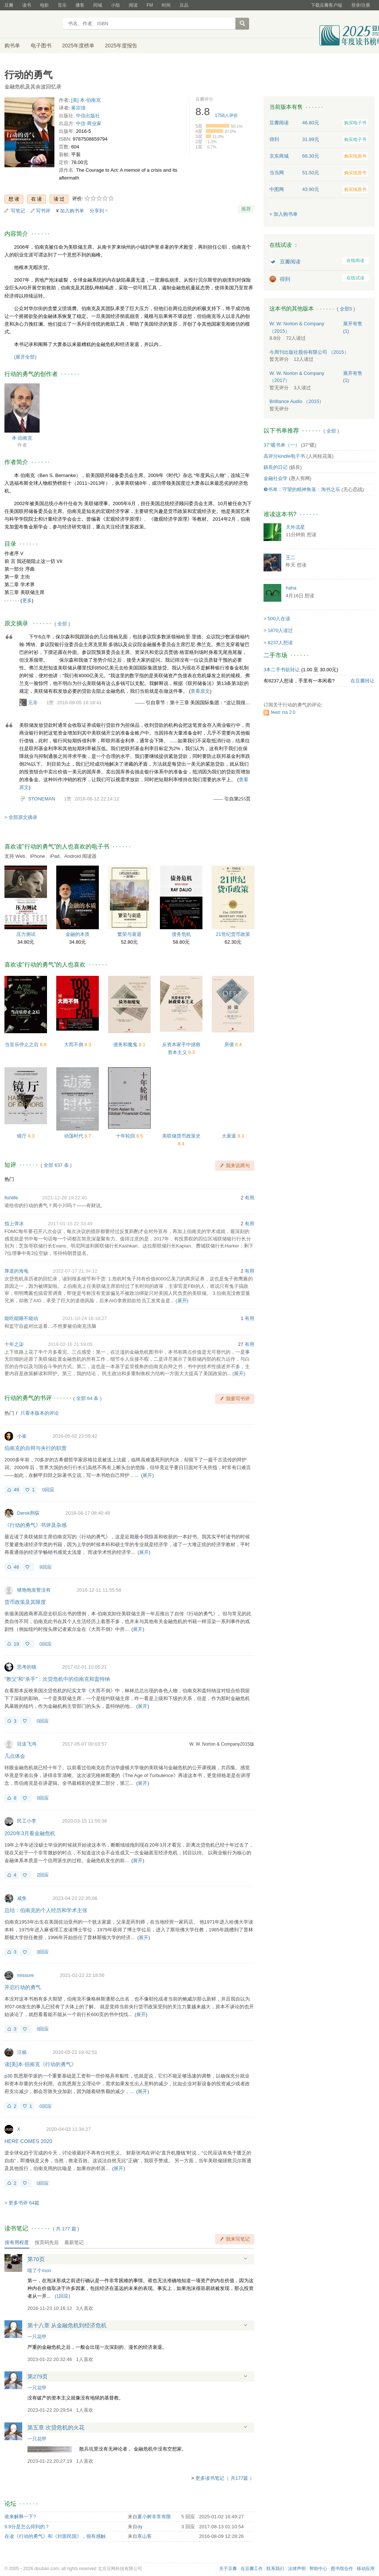 Image resolution: width=379 pixels, height=2576 pixels. I want to click on (), so click(62, 2296).